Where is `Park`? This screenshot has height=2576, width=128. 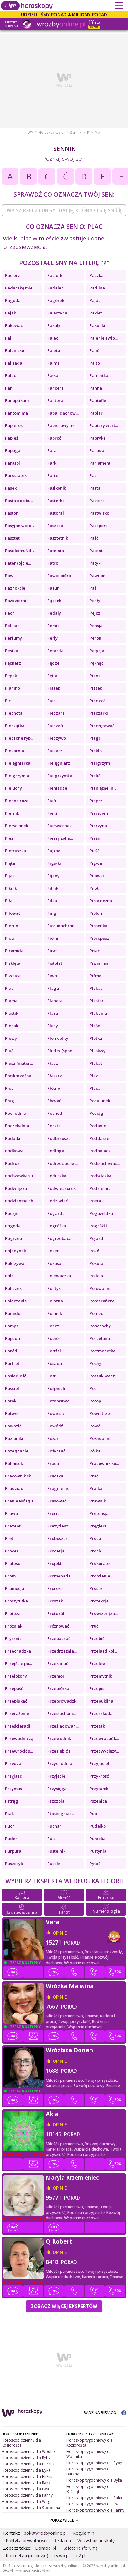 Park is located at coordinates (51, 463).